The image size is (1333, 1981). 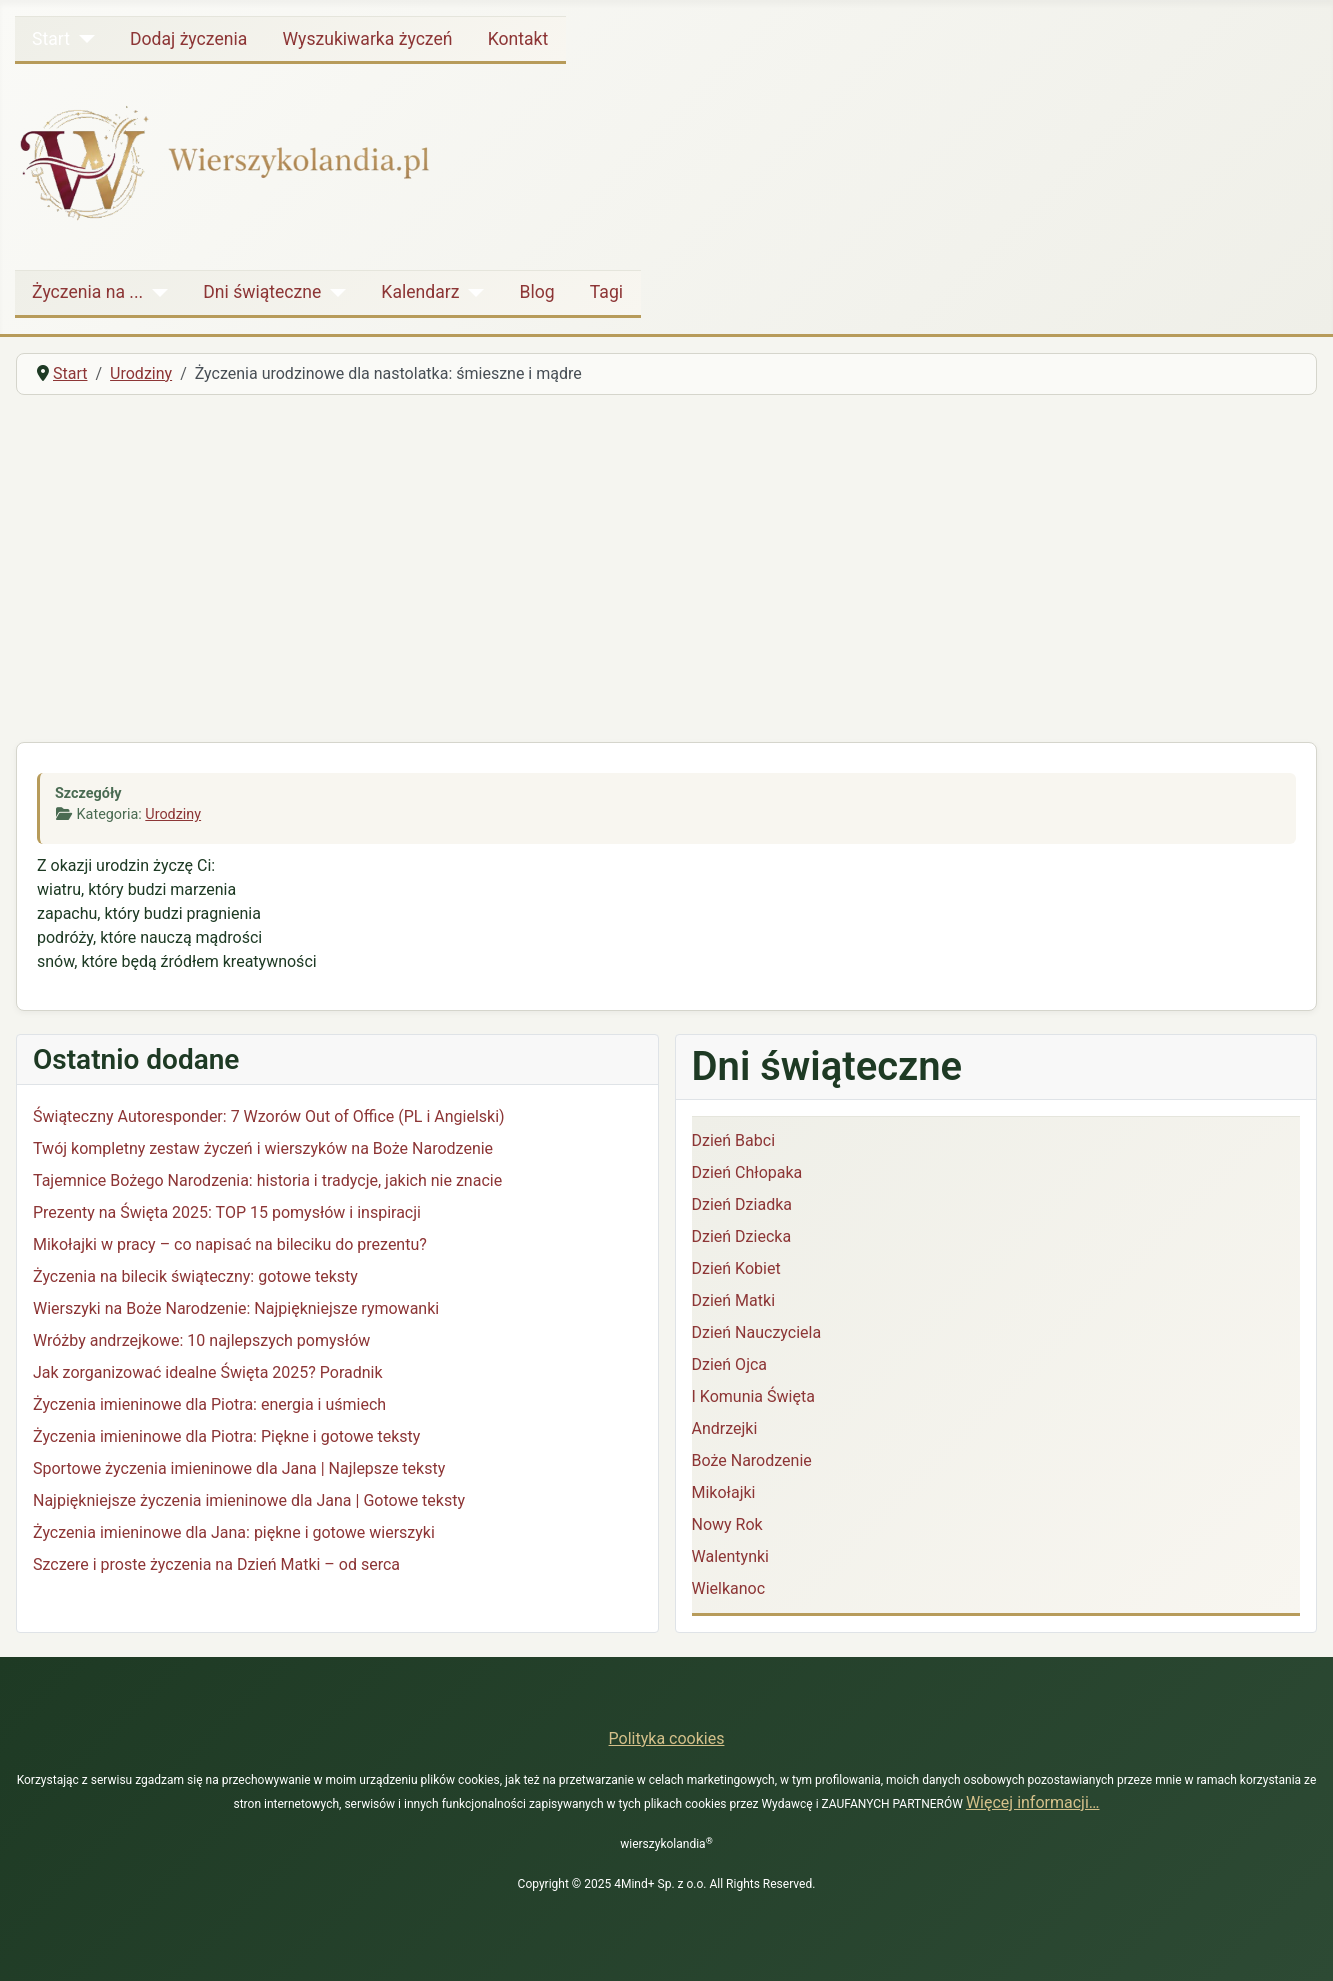 What do you see at coordinates (155, 292) in the screenshot?
I see `[Życzenia na ...]` at bounding box center [155, 292].